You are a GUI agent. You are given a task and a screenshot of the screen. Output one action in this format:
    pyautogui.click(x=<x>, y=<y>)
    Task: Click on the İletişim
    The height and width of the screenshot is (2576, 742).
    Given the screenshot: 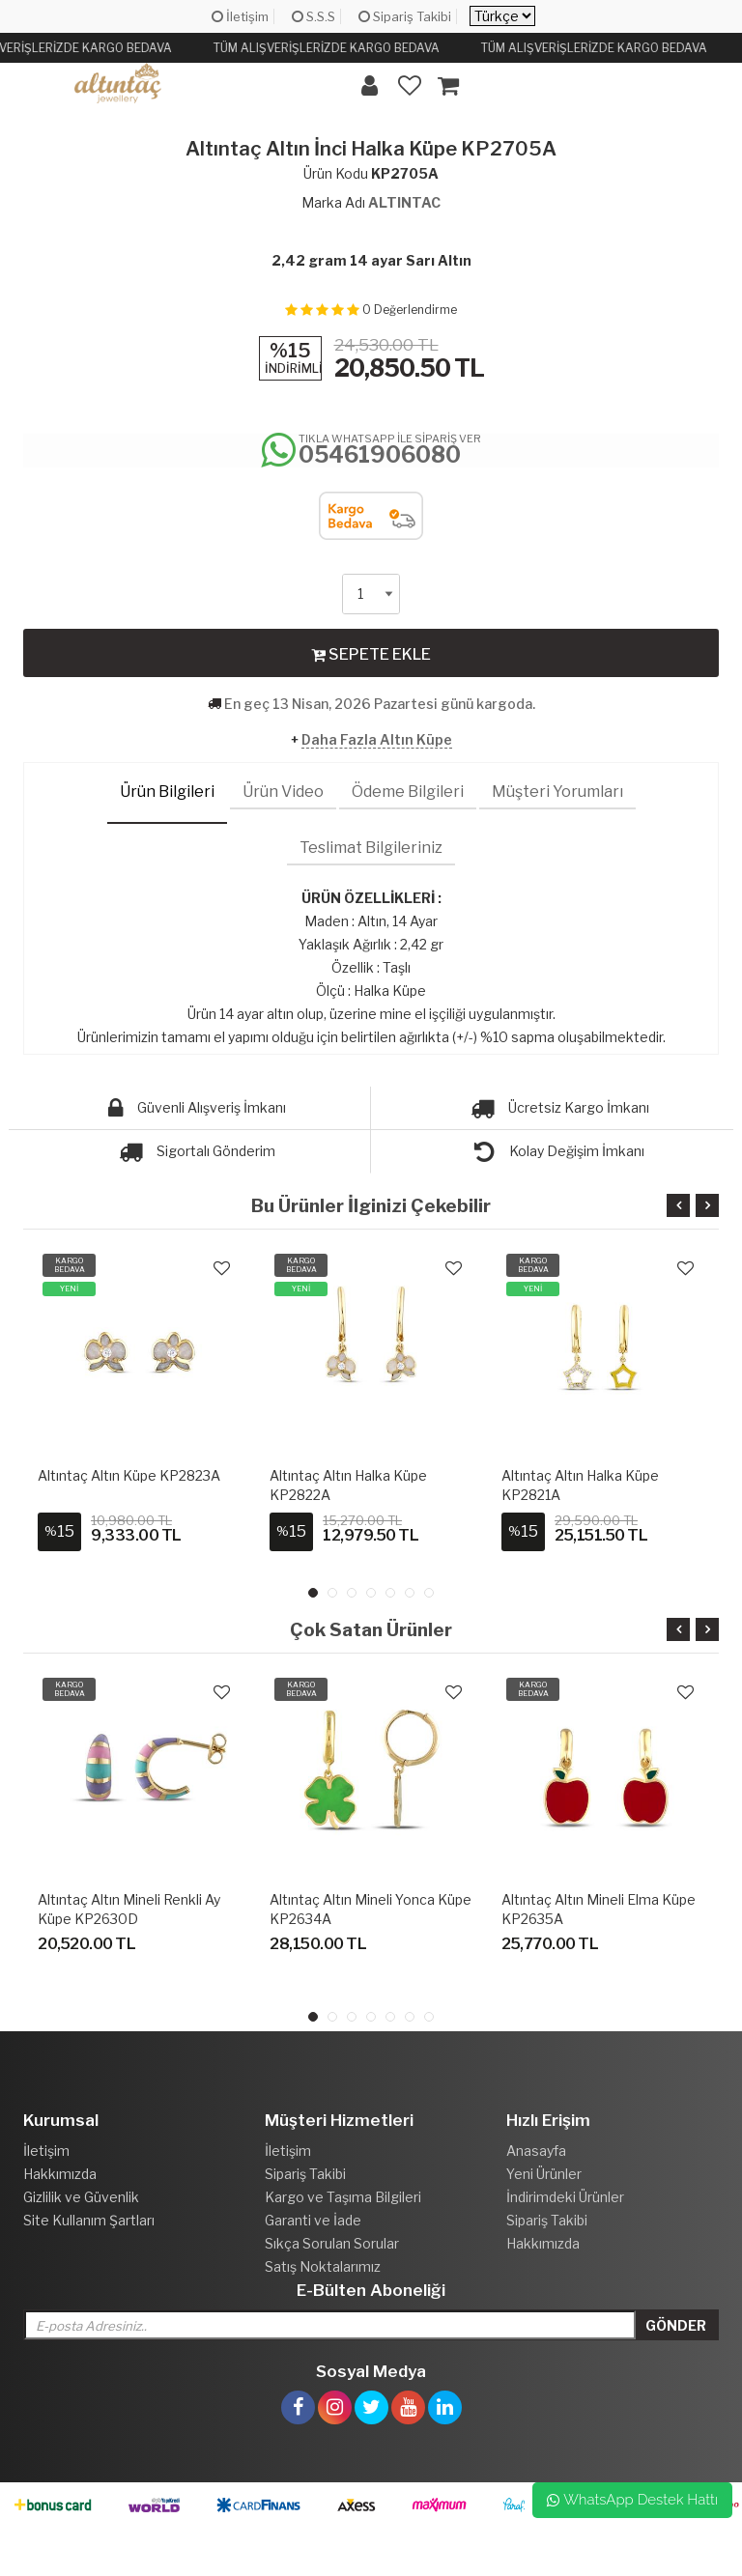 What is the action you would take?
    pyautogui.click(x=240, y=16)
    